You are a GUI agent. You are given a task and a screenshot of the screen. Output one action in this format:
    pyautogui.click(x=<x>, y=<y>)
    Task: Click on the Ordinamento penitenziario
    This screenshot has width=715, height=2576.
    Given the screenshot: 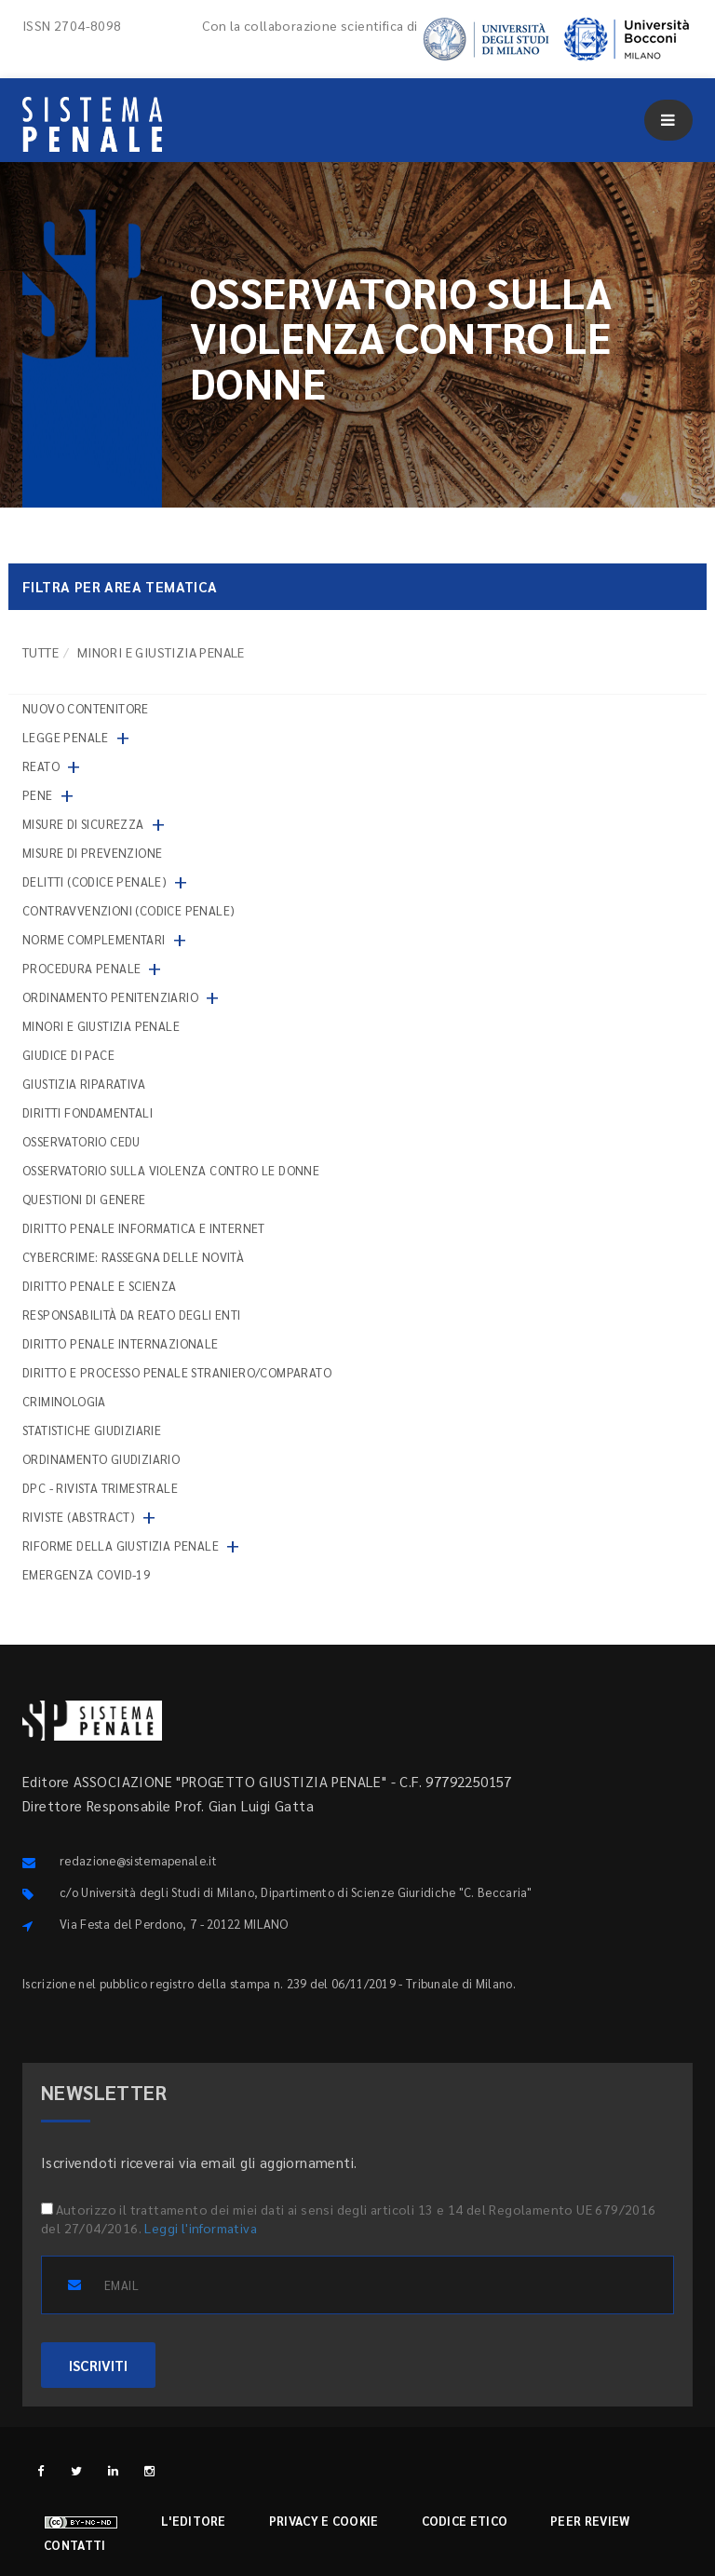 What is the action you would take?
    pyautogui.click(x=110, y=997)
    